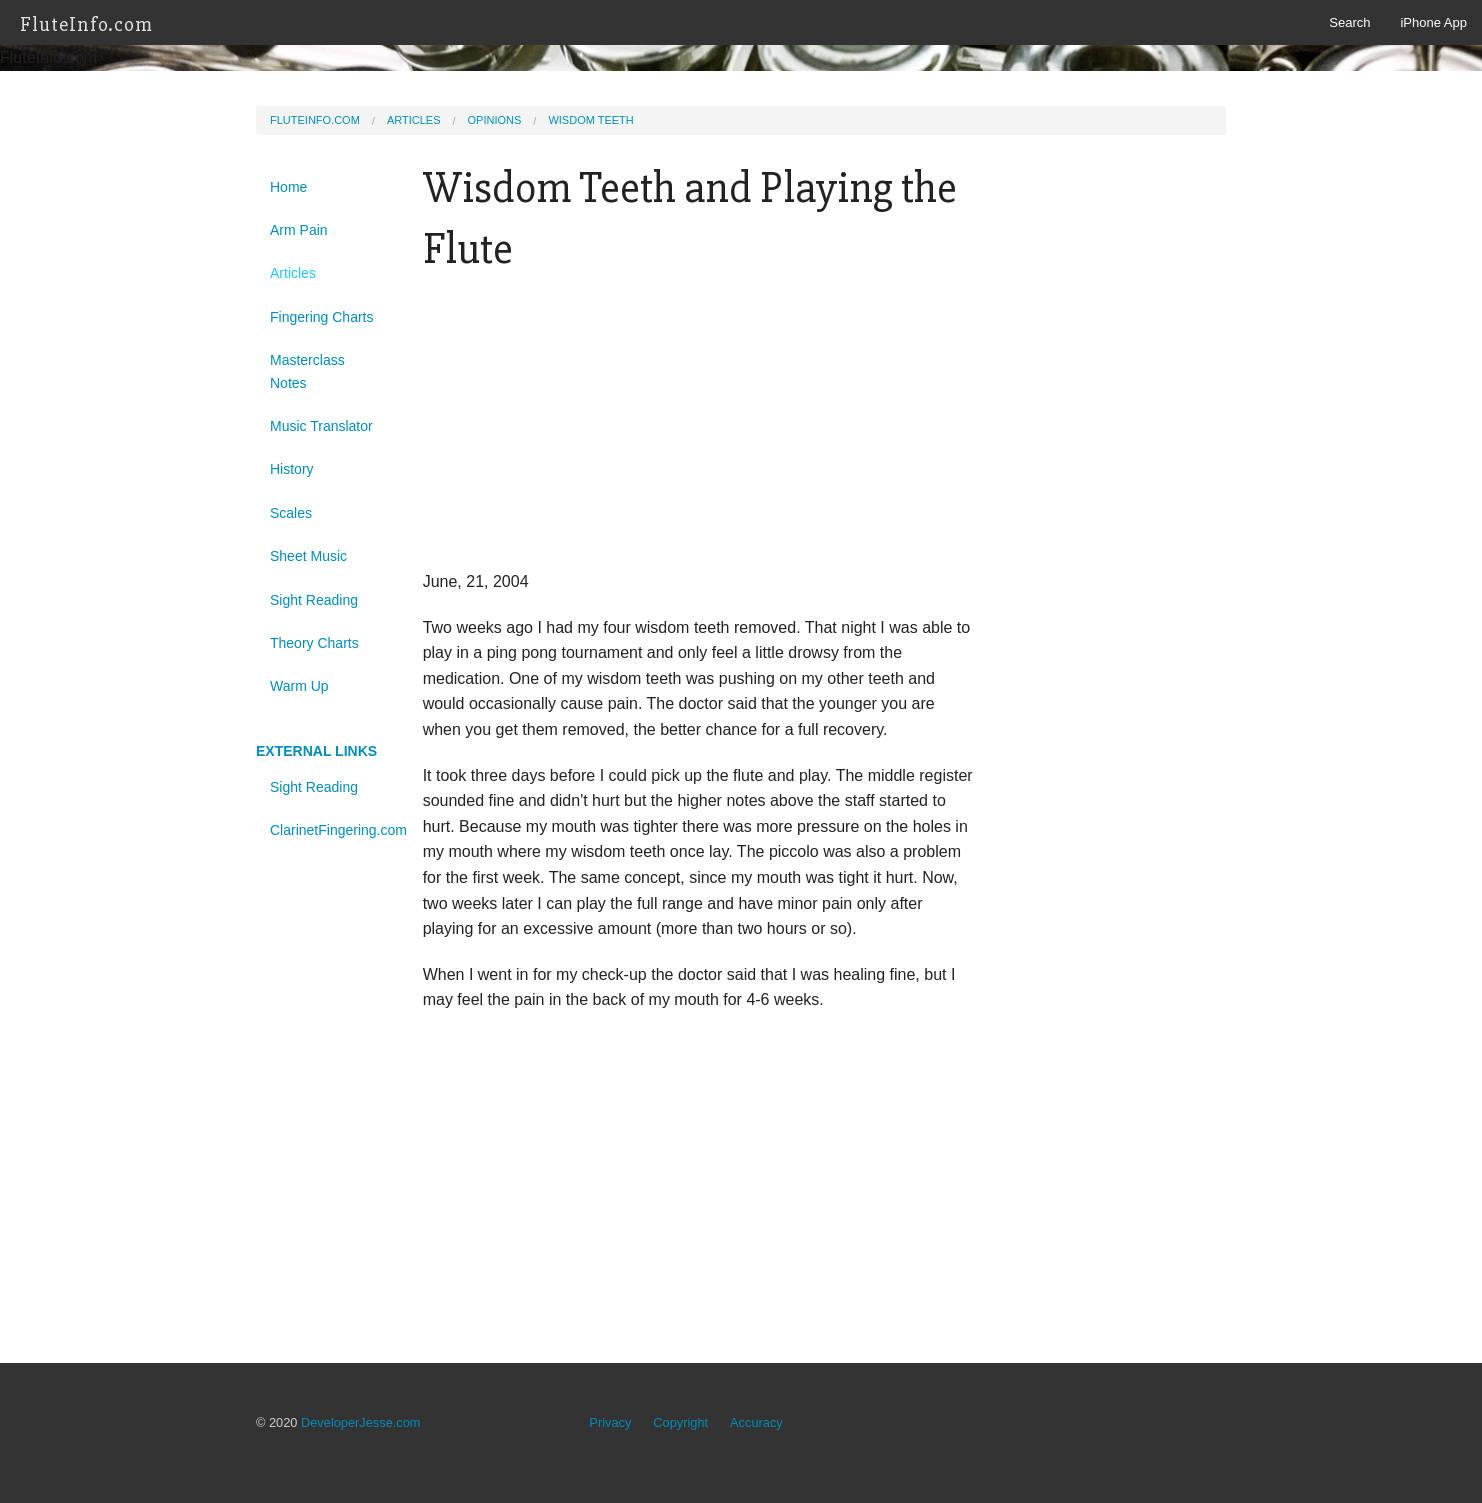 The image size is (1482, 1503). Describe the element at coordinates (322, 317) in the screenshot. I see `Fingering Charts` at that location.